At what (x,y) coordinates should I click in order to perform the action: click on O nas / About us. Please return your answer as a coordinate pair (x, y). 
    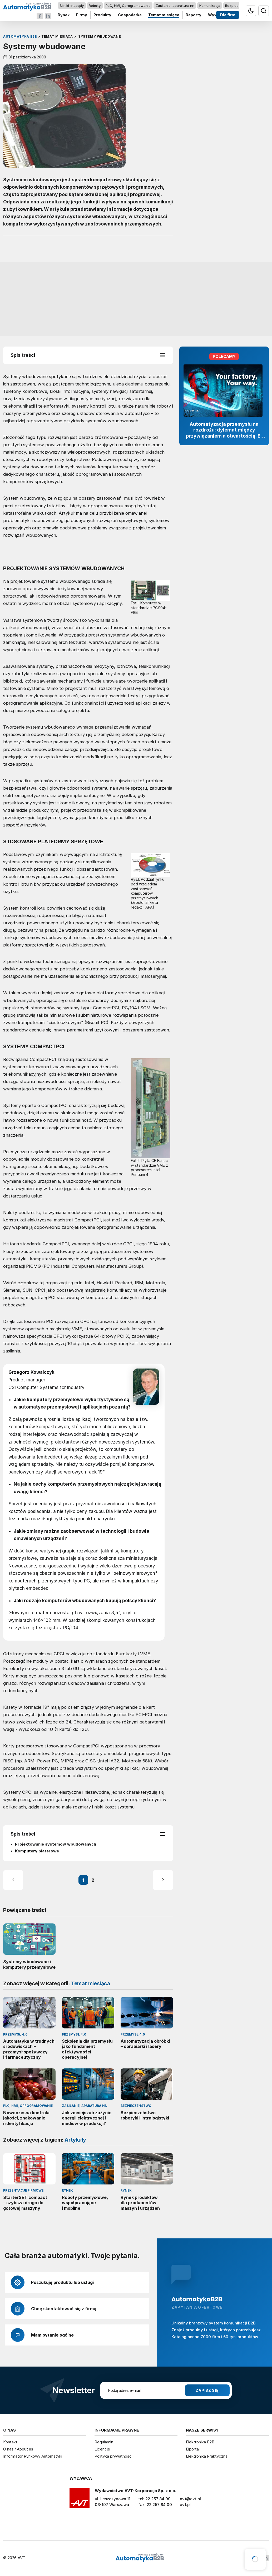
    Looking at the image, I should click on (18, 2449).